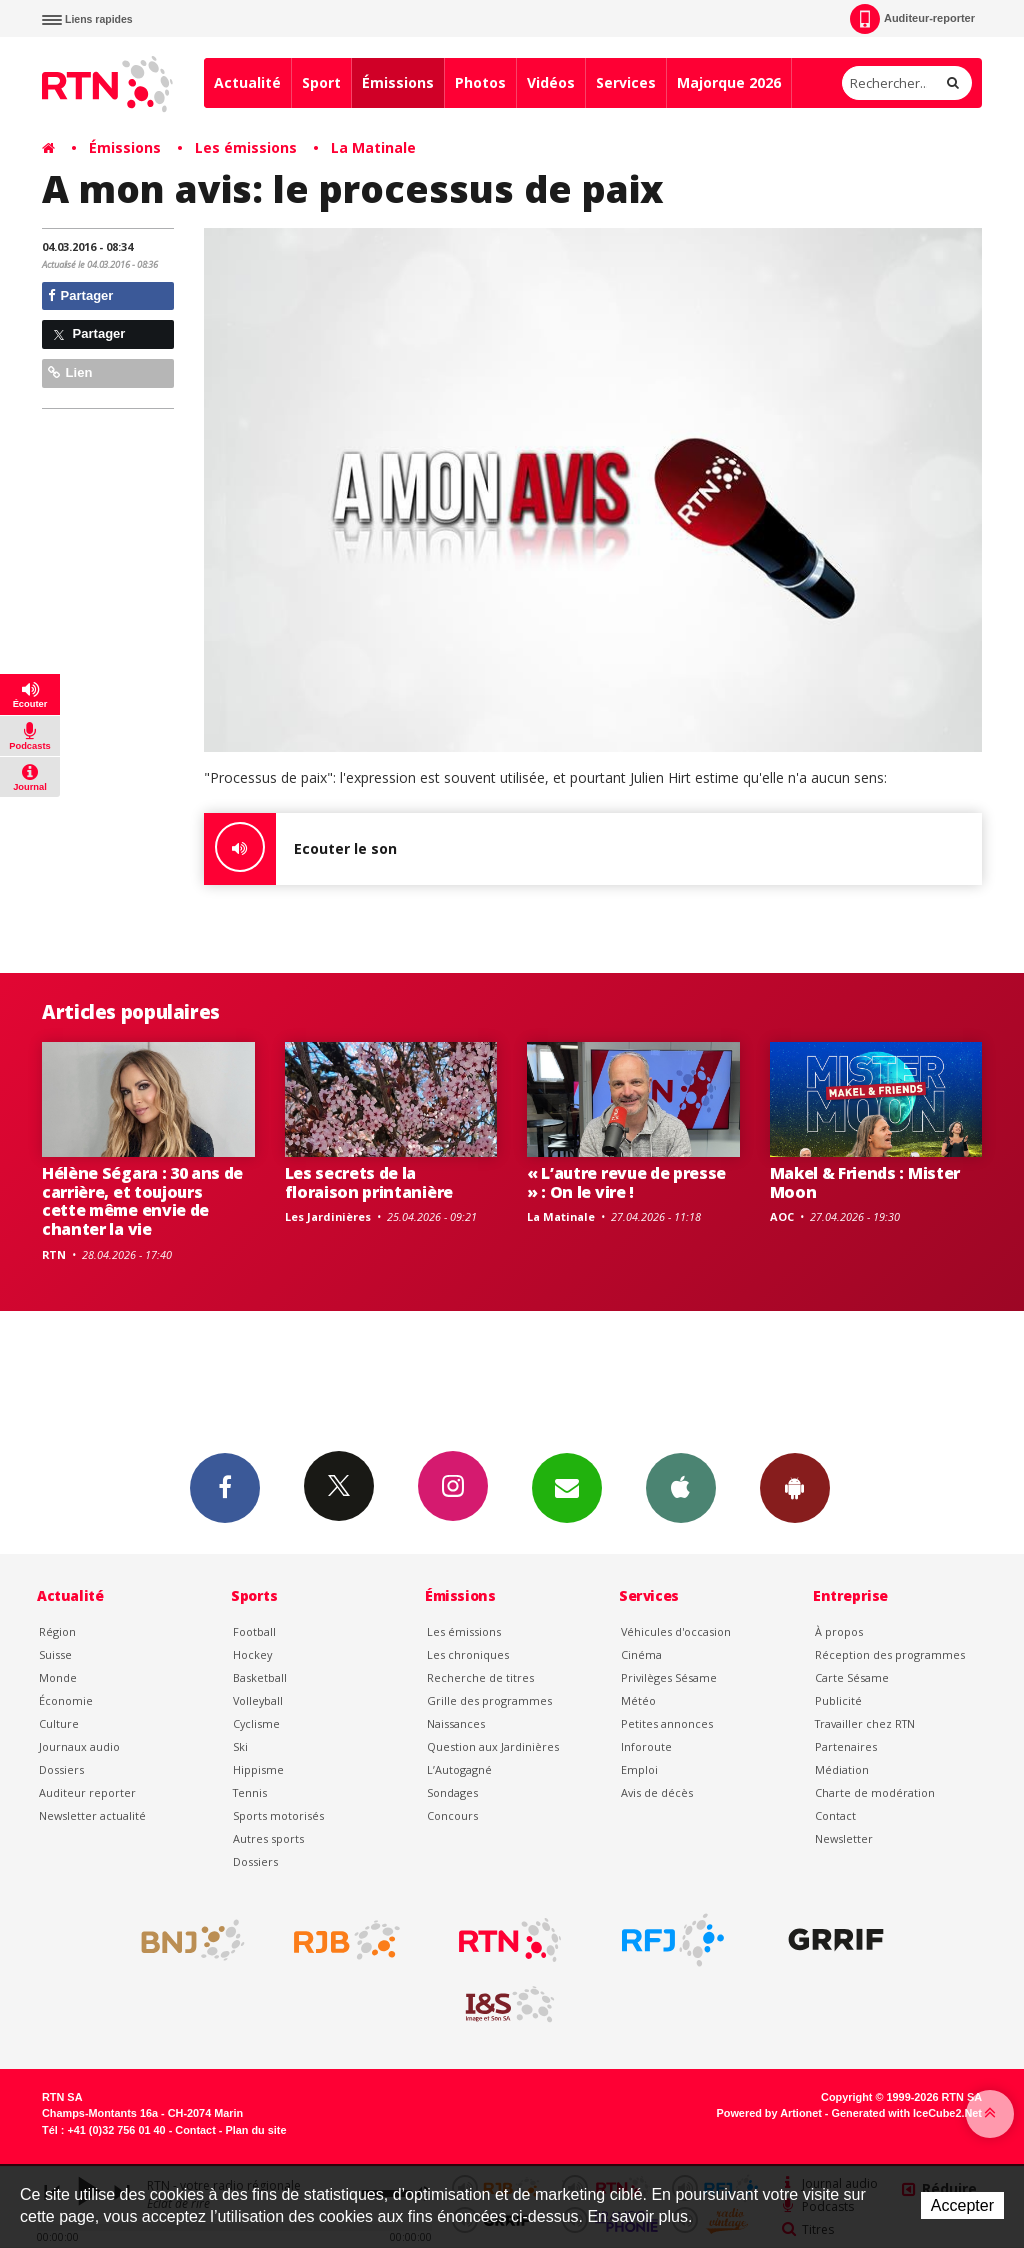  I want to click on Question aux Jardinières, so click(493, 1746).